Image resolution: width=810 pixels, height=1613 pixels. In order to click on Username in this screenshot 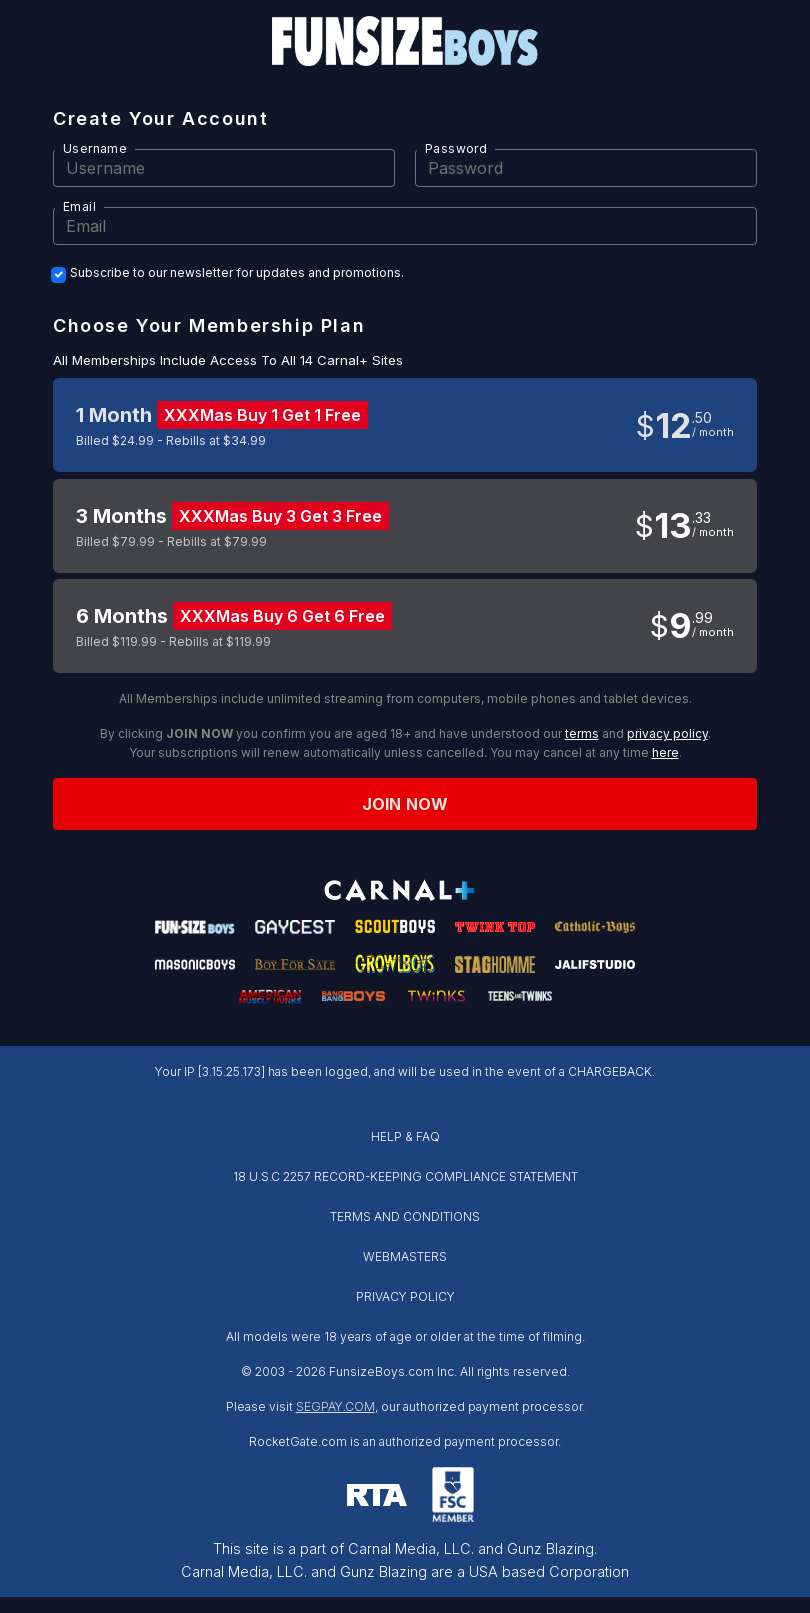, I will do `click(95, 148)`.